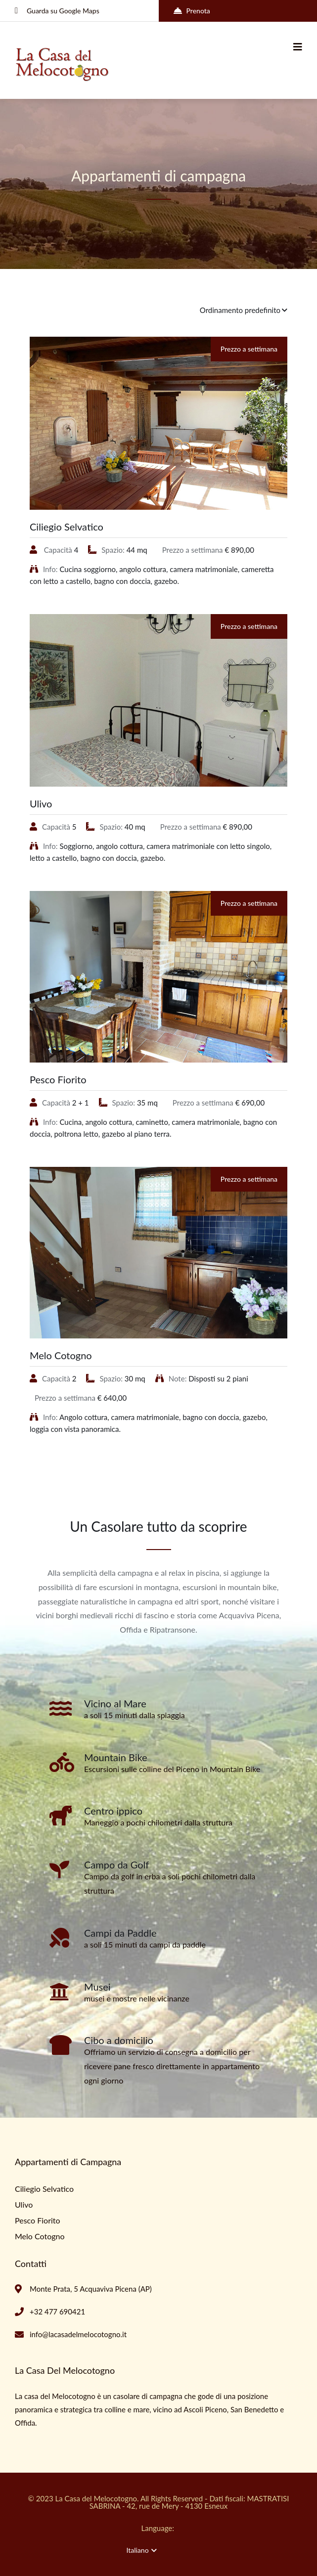  Describe the element at coordinates (58, 1079) in the screenshot. I see `Pesco Fiorito` at that location.